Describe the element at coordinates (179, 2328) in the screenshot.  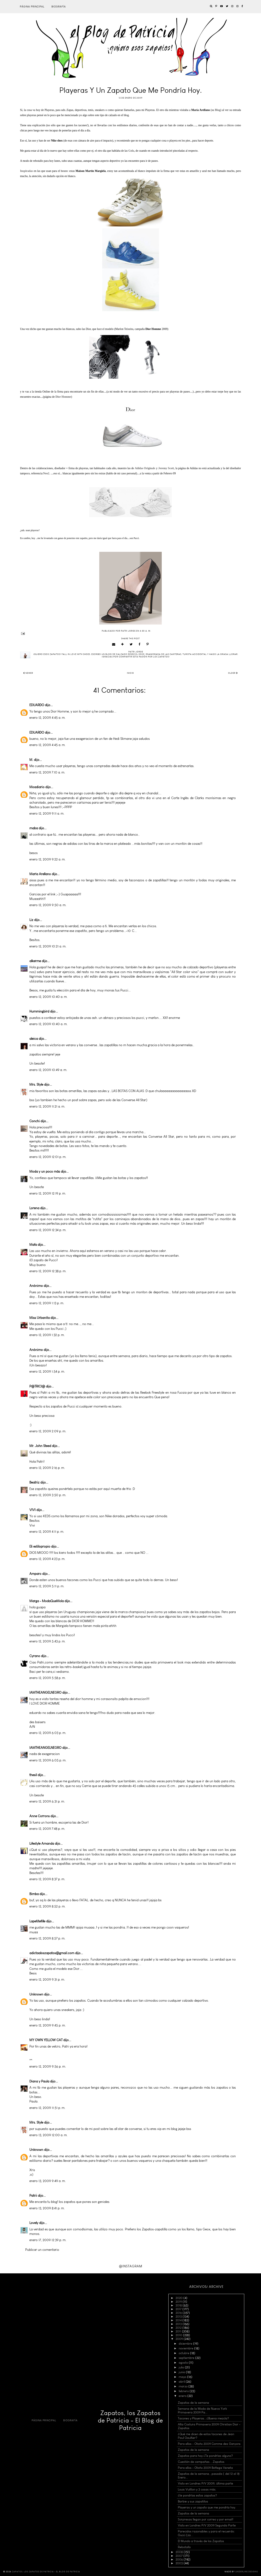
I see `2012` at that location.